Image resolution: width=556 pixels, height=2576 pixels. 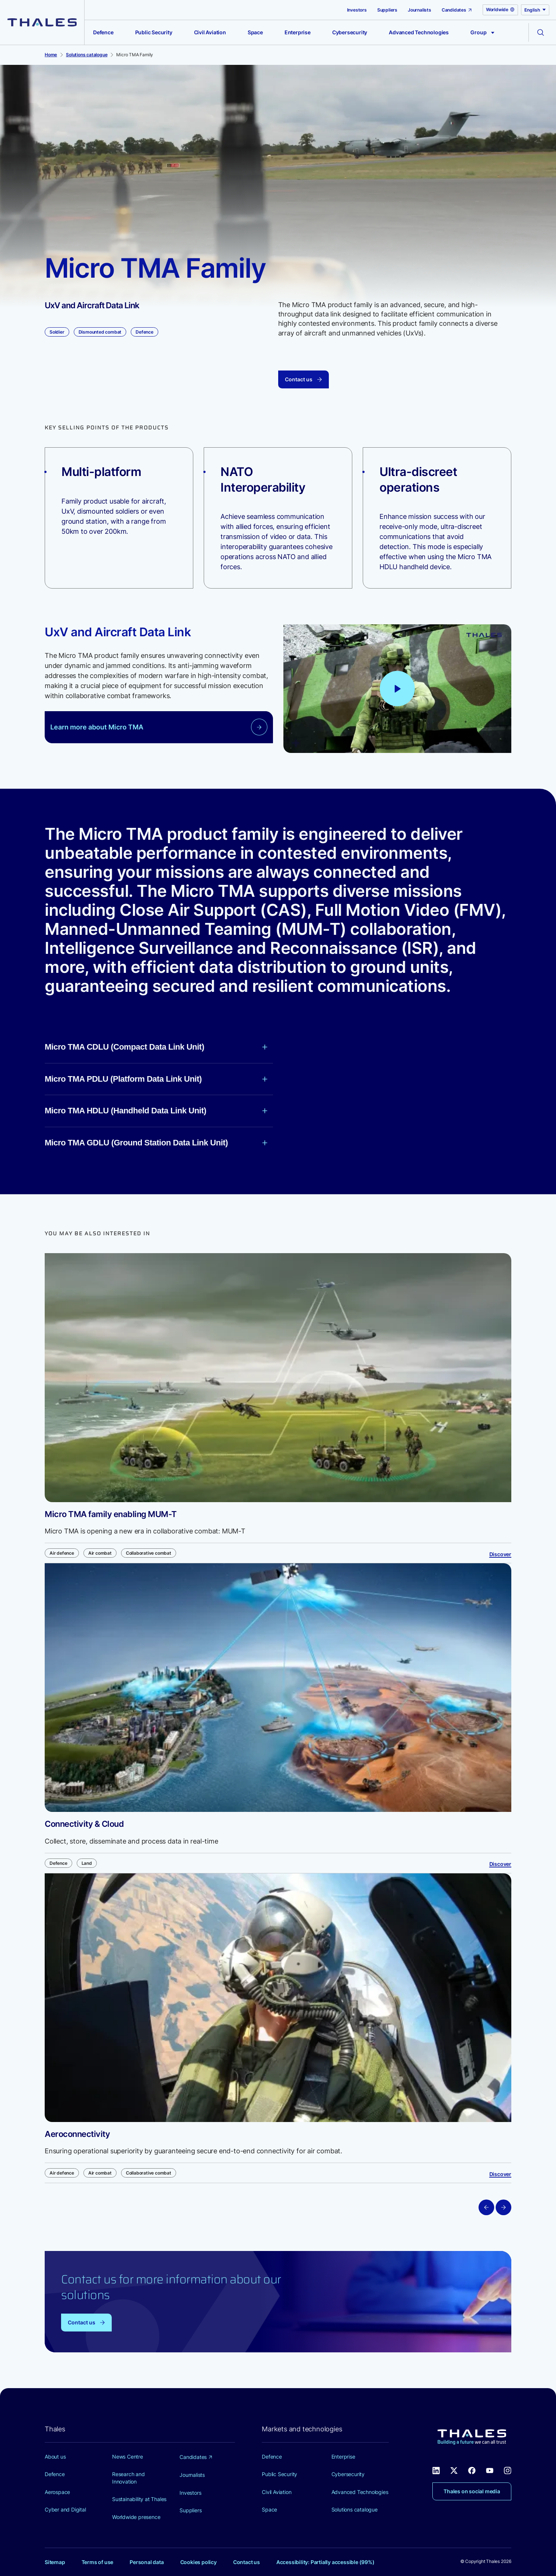 I want to click on [Play video: Manned Unmanned Teaming capabilities accelerating collaborative combat], so click(x=397, y=688).